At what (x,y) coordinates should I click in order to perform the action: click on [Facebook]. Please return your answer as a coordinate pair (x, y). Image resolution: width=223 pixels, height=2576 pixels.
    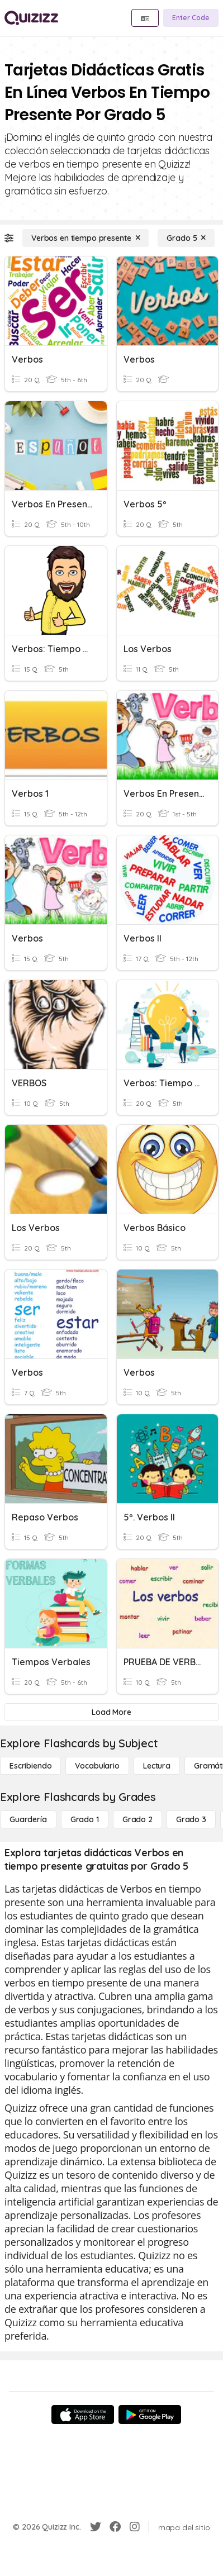
    Looking at the image, I should click on (115, 2527).